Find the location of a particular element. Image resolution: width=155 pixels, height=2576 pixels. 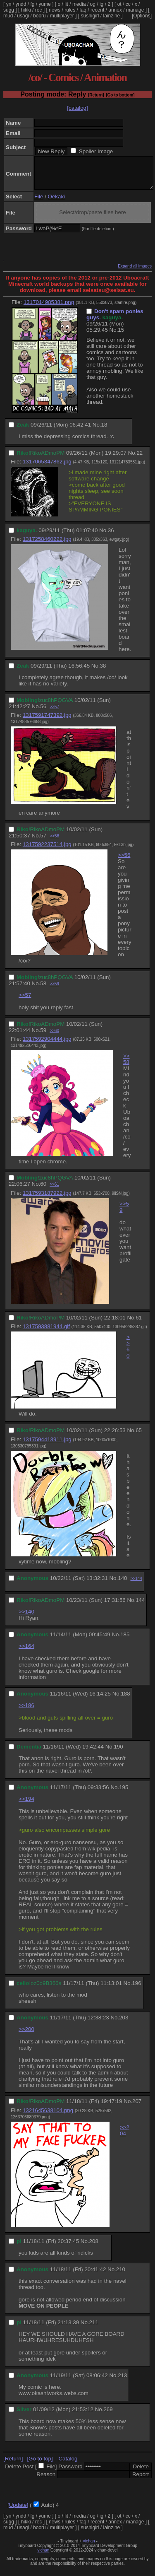

yn is located at coordinates (9, 4).